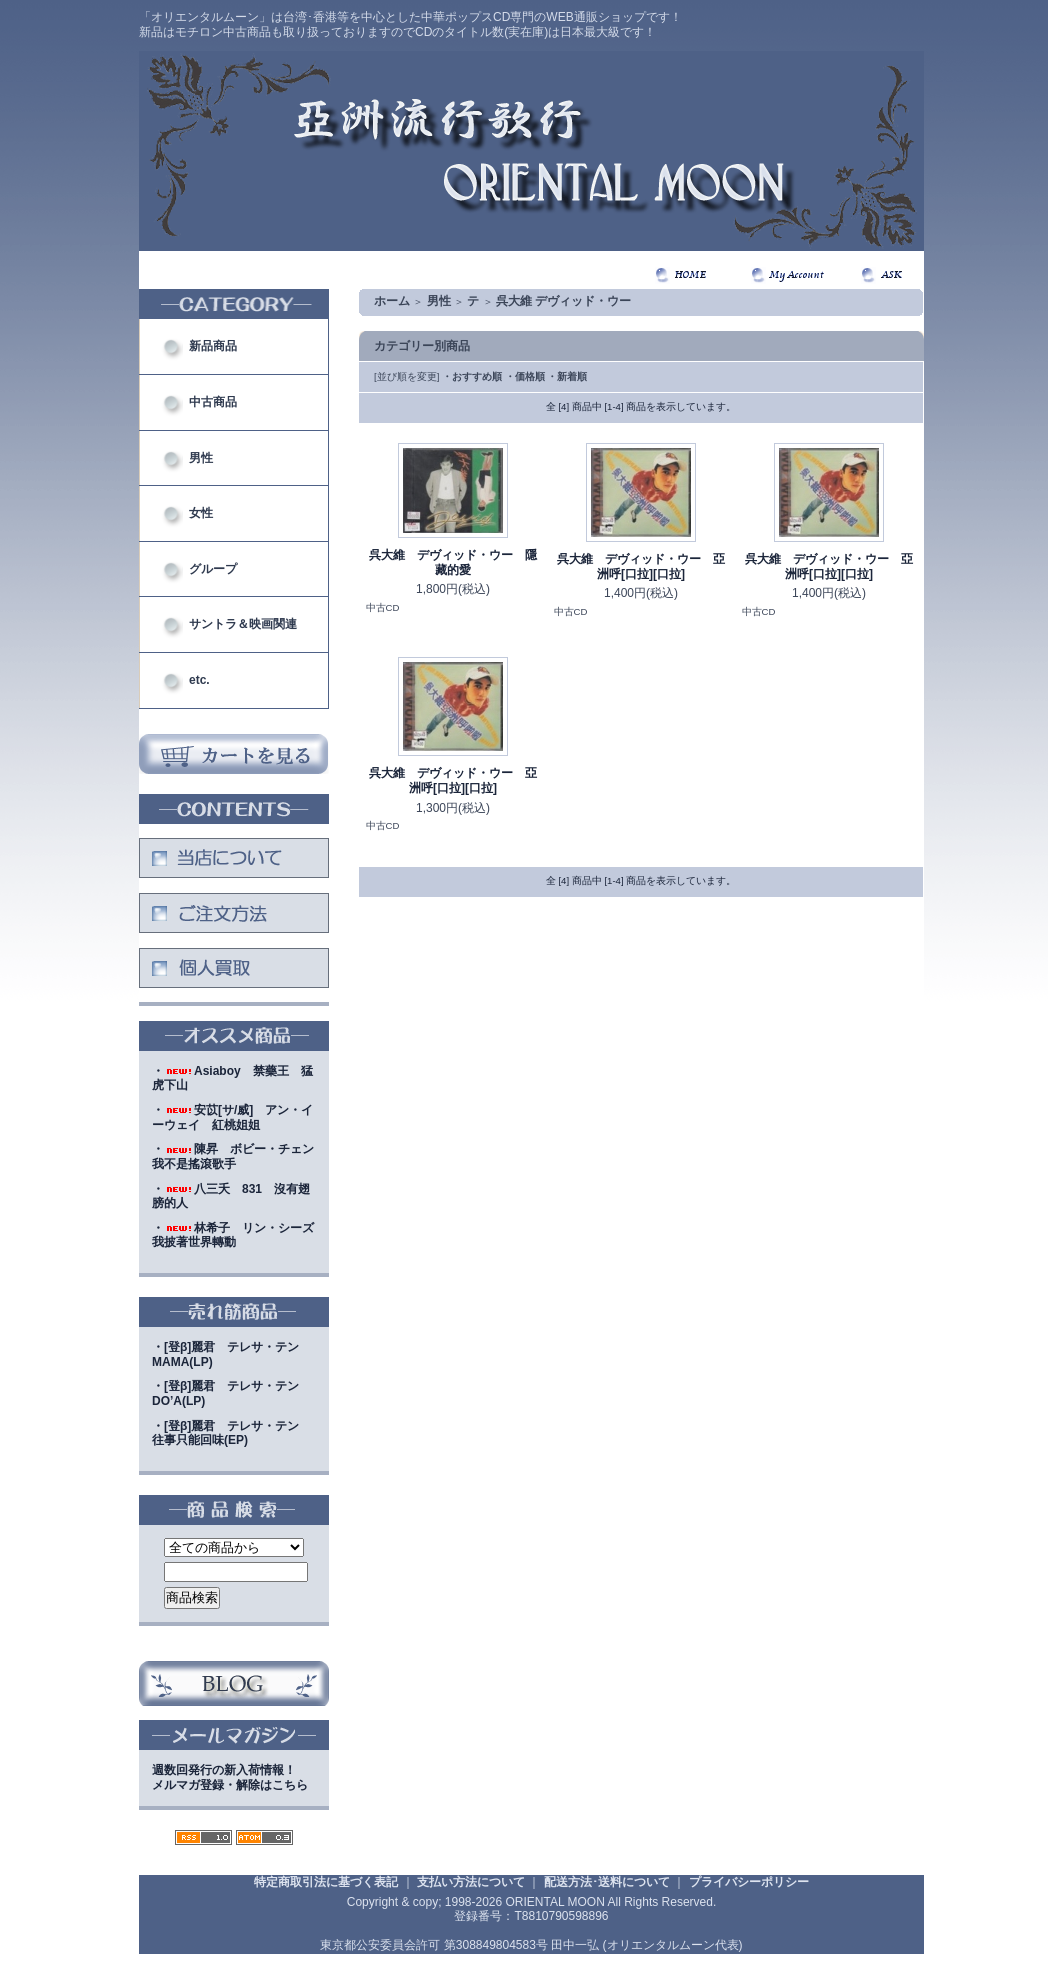 This screenshot has height=1969, width=1048. Describe the element at coordinates (472, 376) in the screenshot. I see `・おすすめ順` at that location.